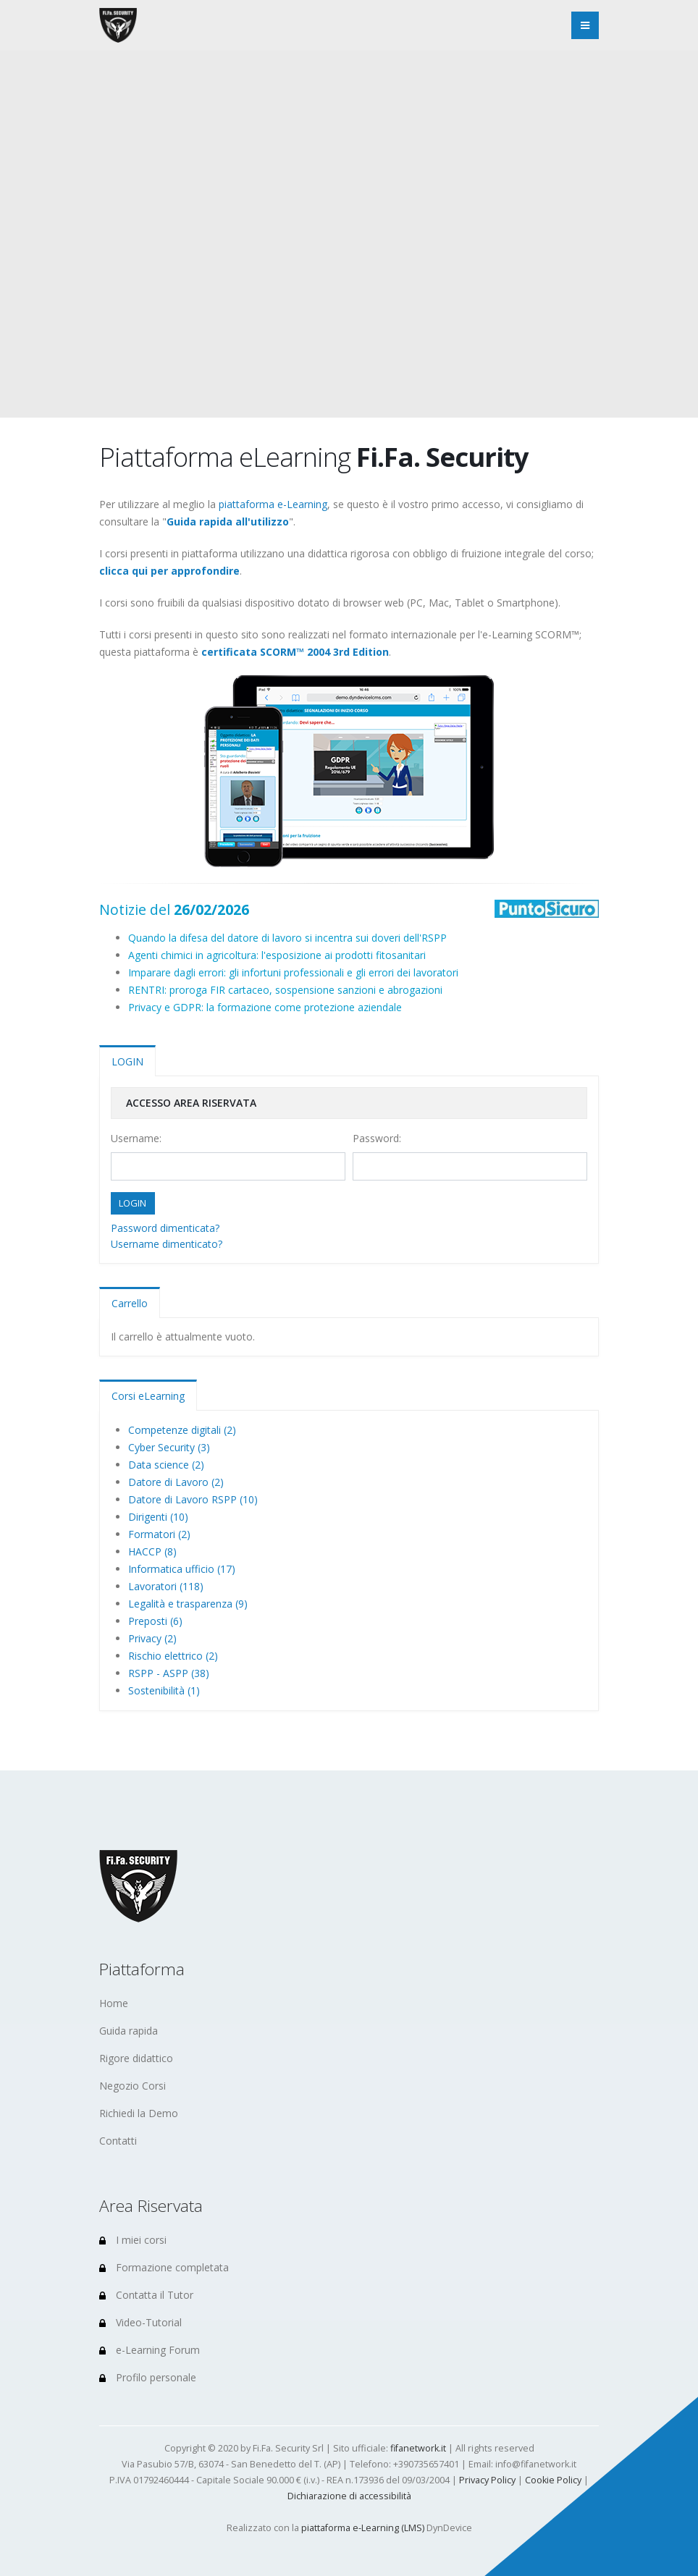  I want to click on Data science (2), so click(166, 1464).